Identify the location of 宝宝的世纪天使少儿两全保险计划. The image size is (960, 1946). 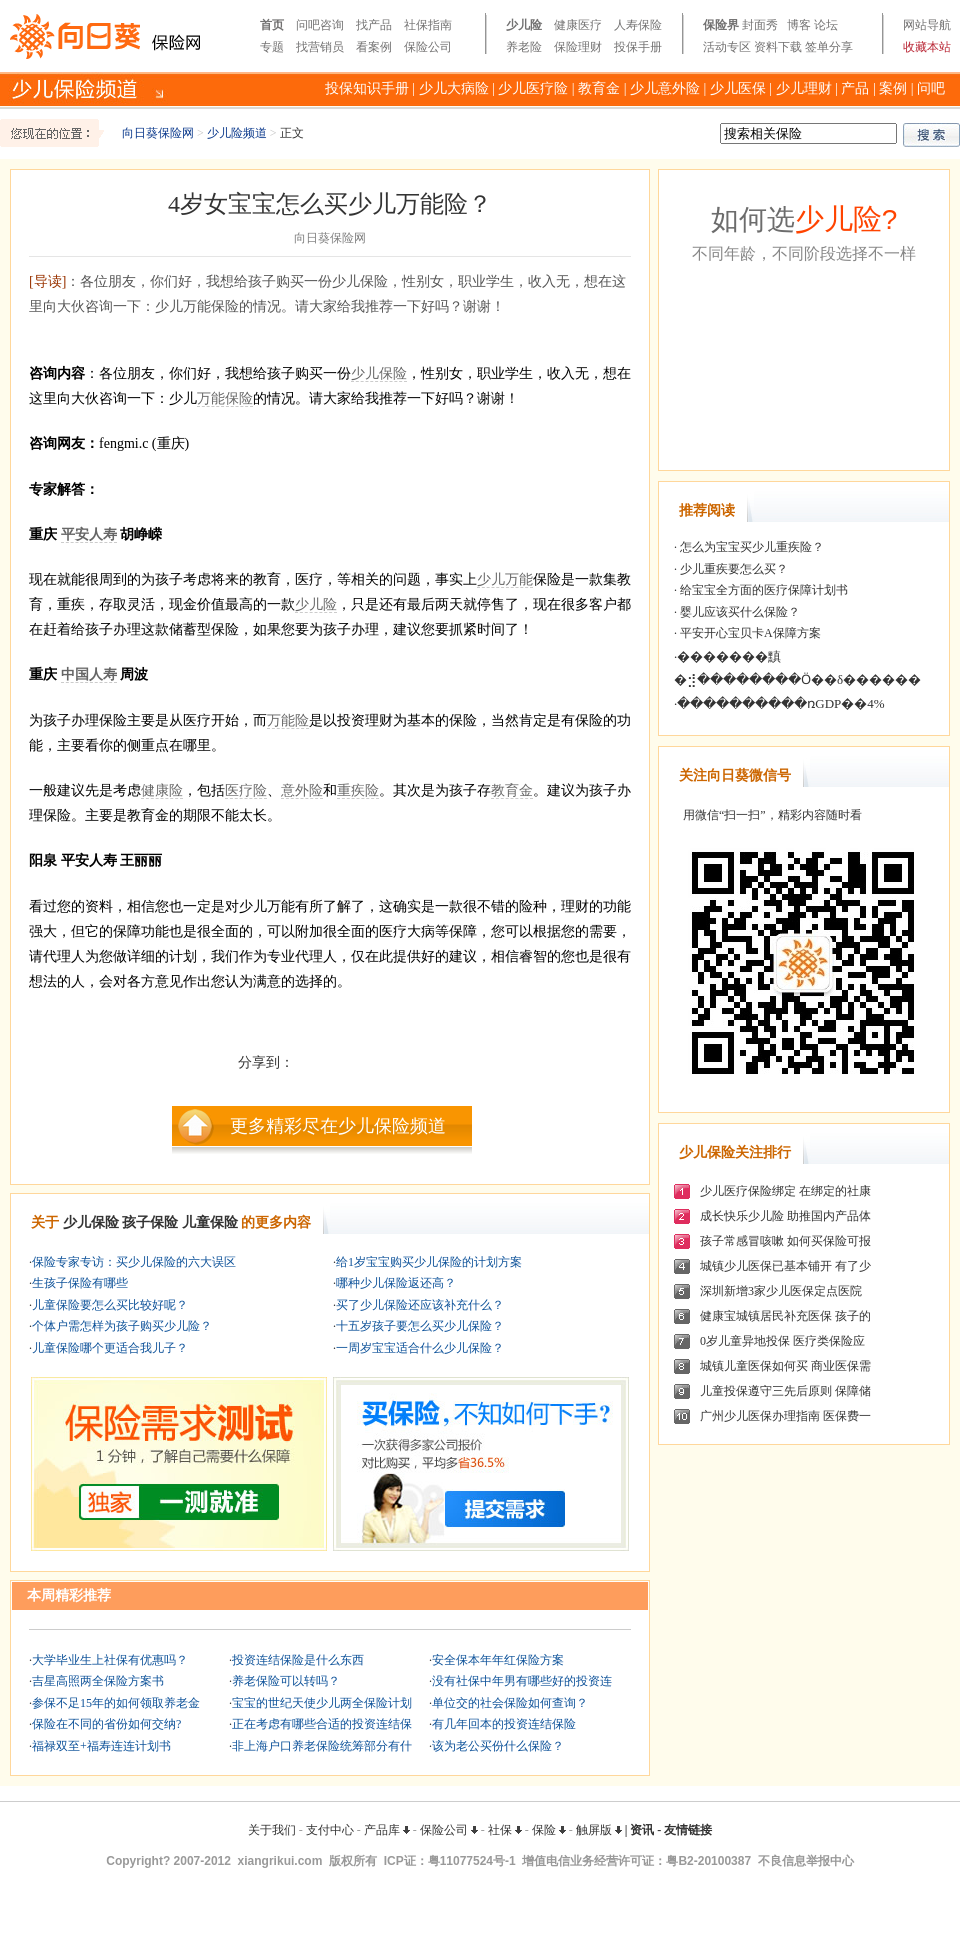
(322, 1703).